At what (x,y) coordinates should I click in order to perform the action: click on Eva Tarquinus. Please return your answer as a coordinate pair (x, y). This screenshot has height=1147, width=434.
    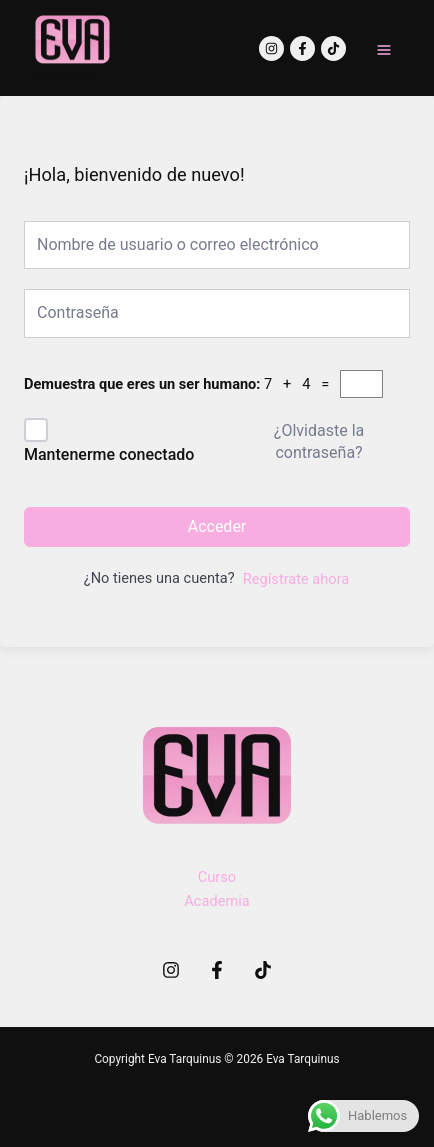
    Looking at the image, I should click on (66, 76).